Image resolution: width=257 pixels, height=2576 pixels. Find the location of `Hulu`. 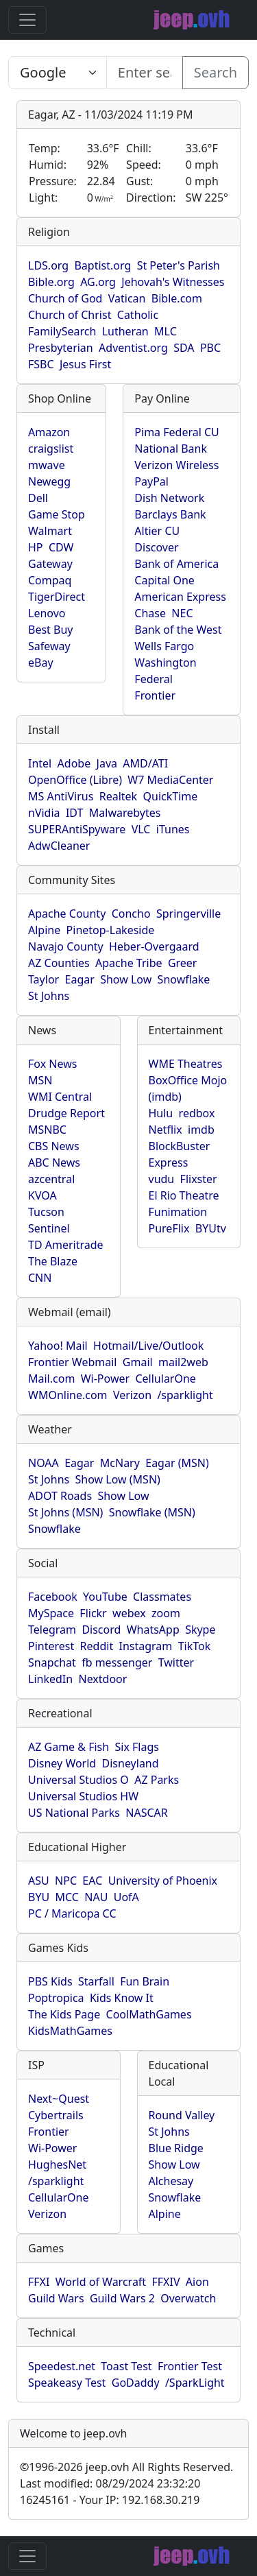

Hulu is located at coordinates (161, 1113).